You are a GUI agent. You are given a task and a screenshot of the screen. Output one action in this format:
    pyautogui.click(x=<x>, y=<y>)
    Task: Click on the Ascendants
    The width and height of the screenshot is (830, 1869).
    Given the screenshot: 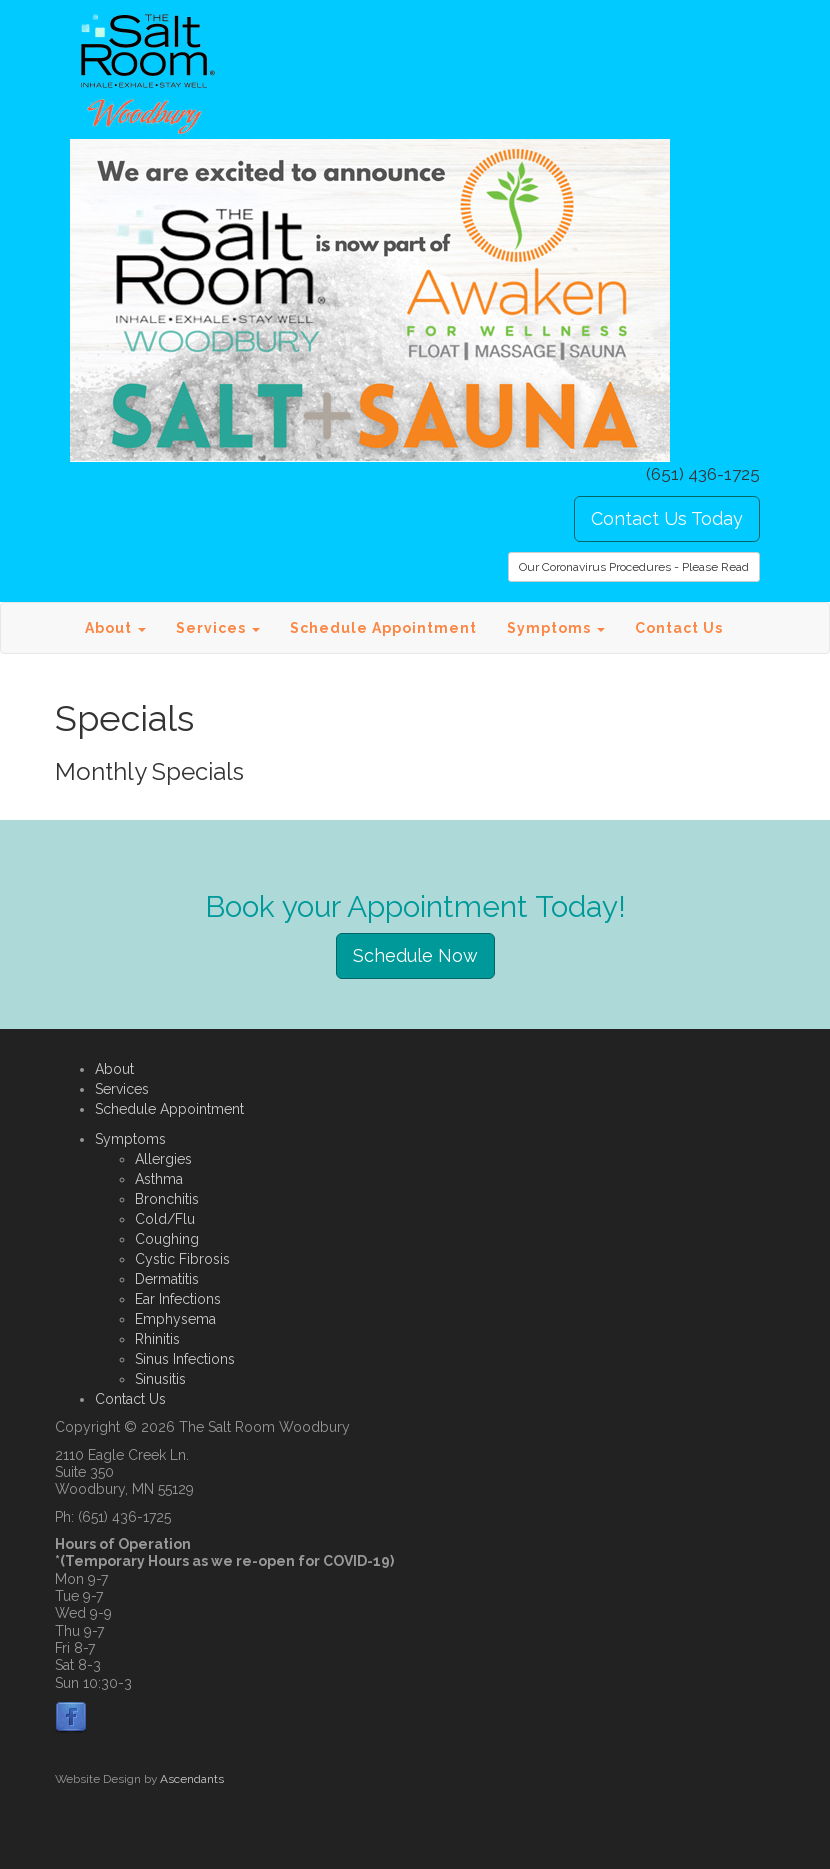 What is the action you would take?
    pyautogui.click(x=192, y=1779)
    